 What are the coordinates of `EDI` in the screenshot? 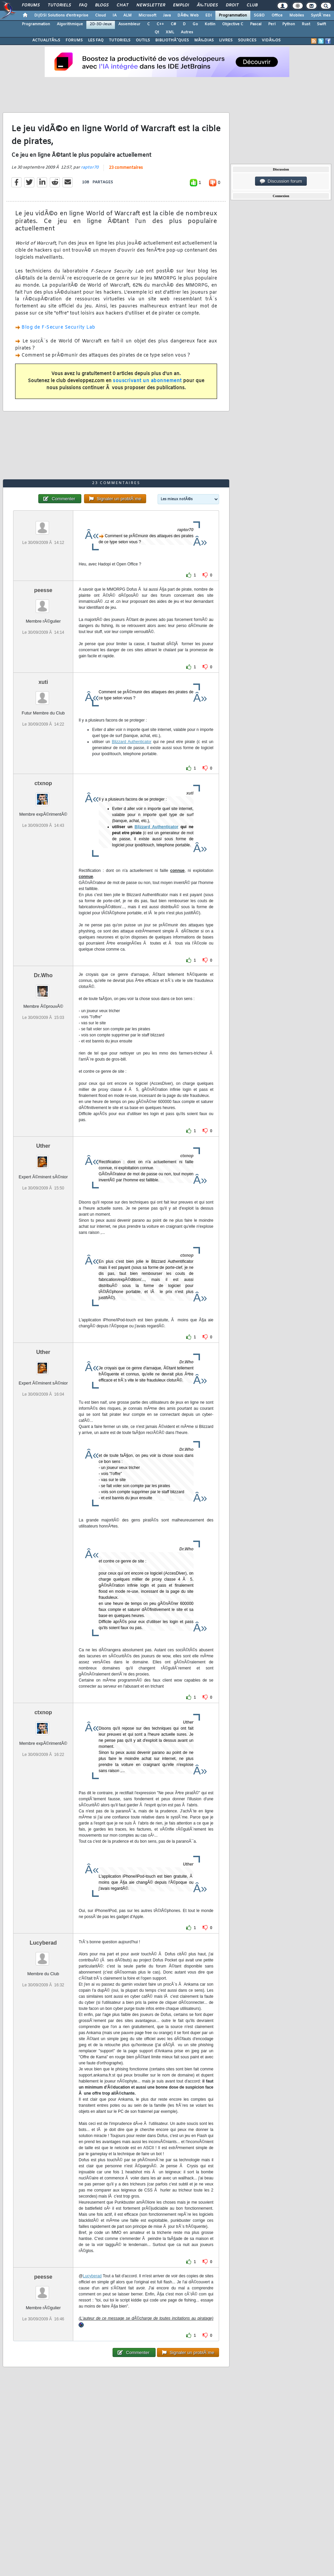 It's located at (208, 15).